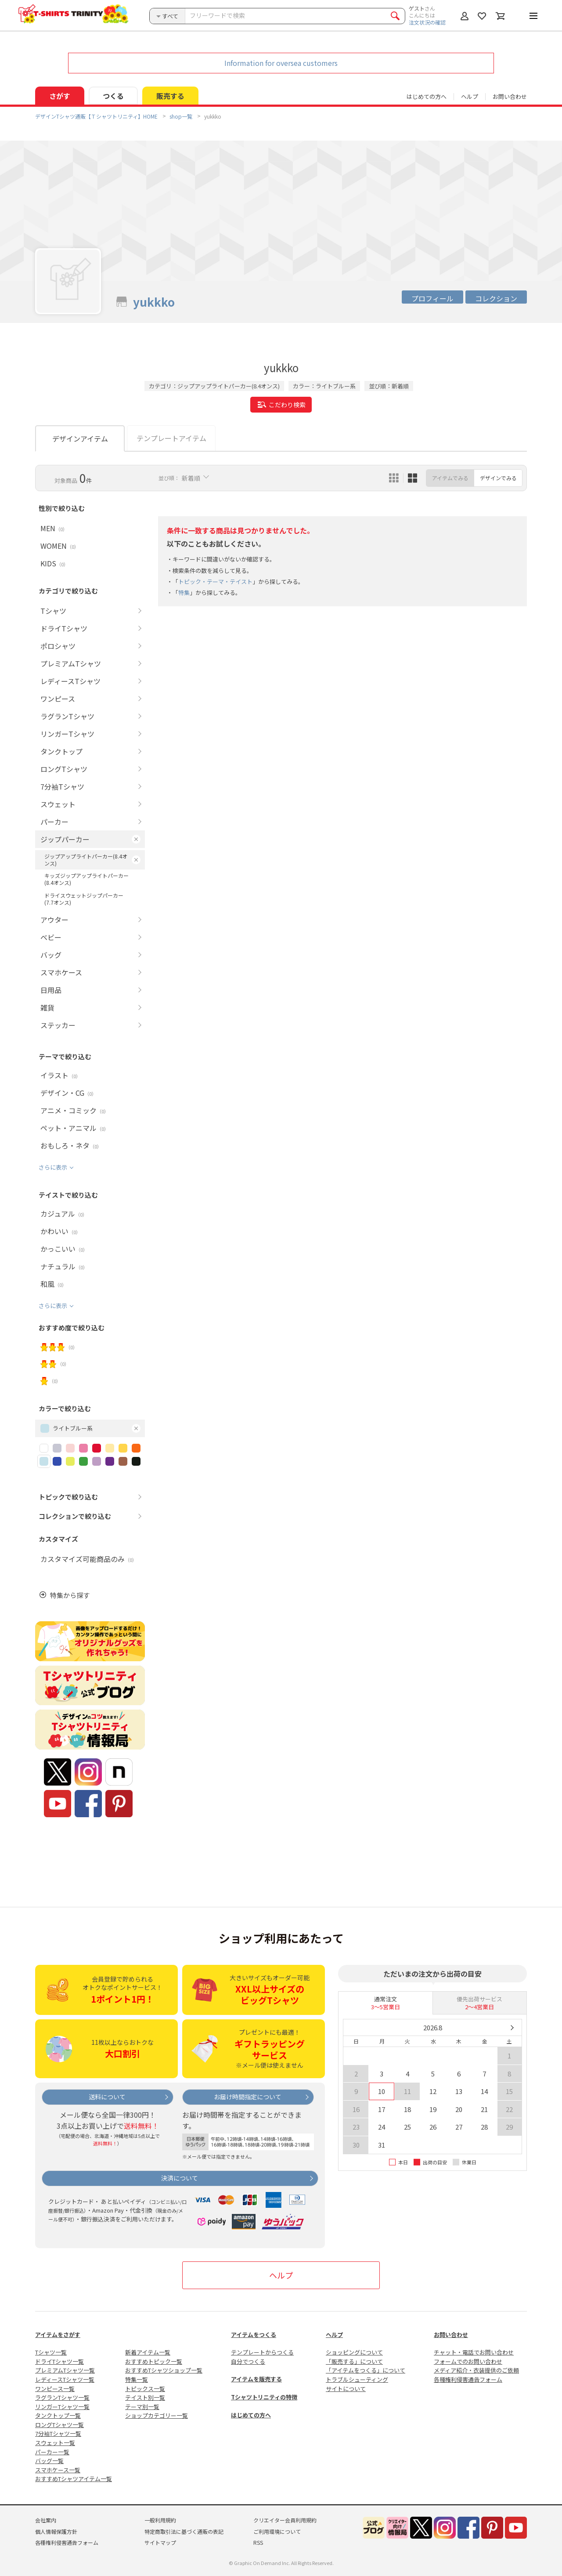  I want to click on トピックス一覧, so click(145, 2388).